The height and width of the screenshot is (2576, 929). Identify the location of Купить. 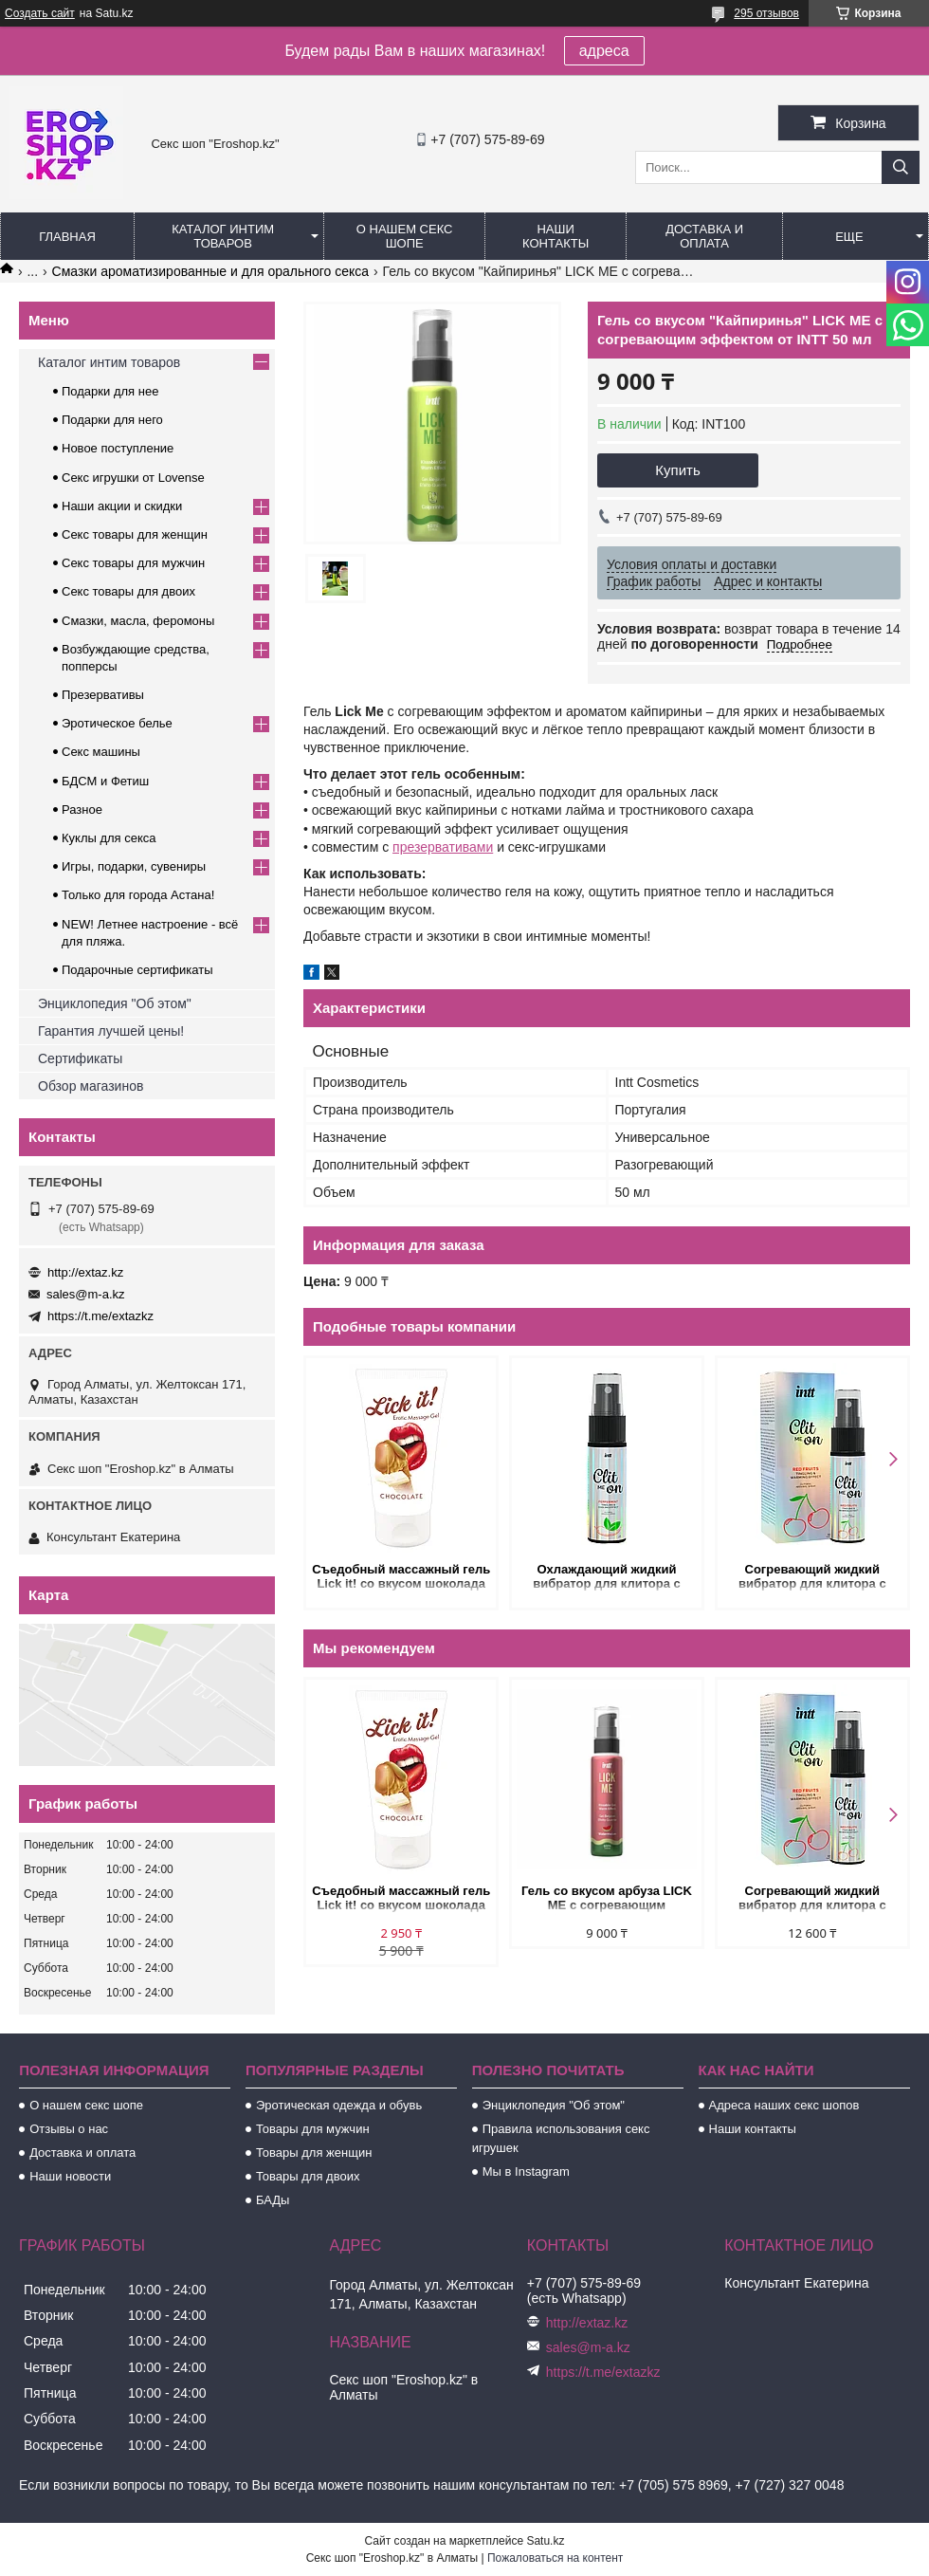
(677, 470).